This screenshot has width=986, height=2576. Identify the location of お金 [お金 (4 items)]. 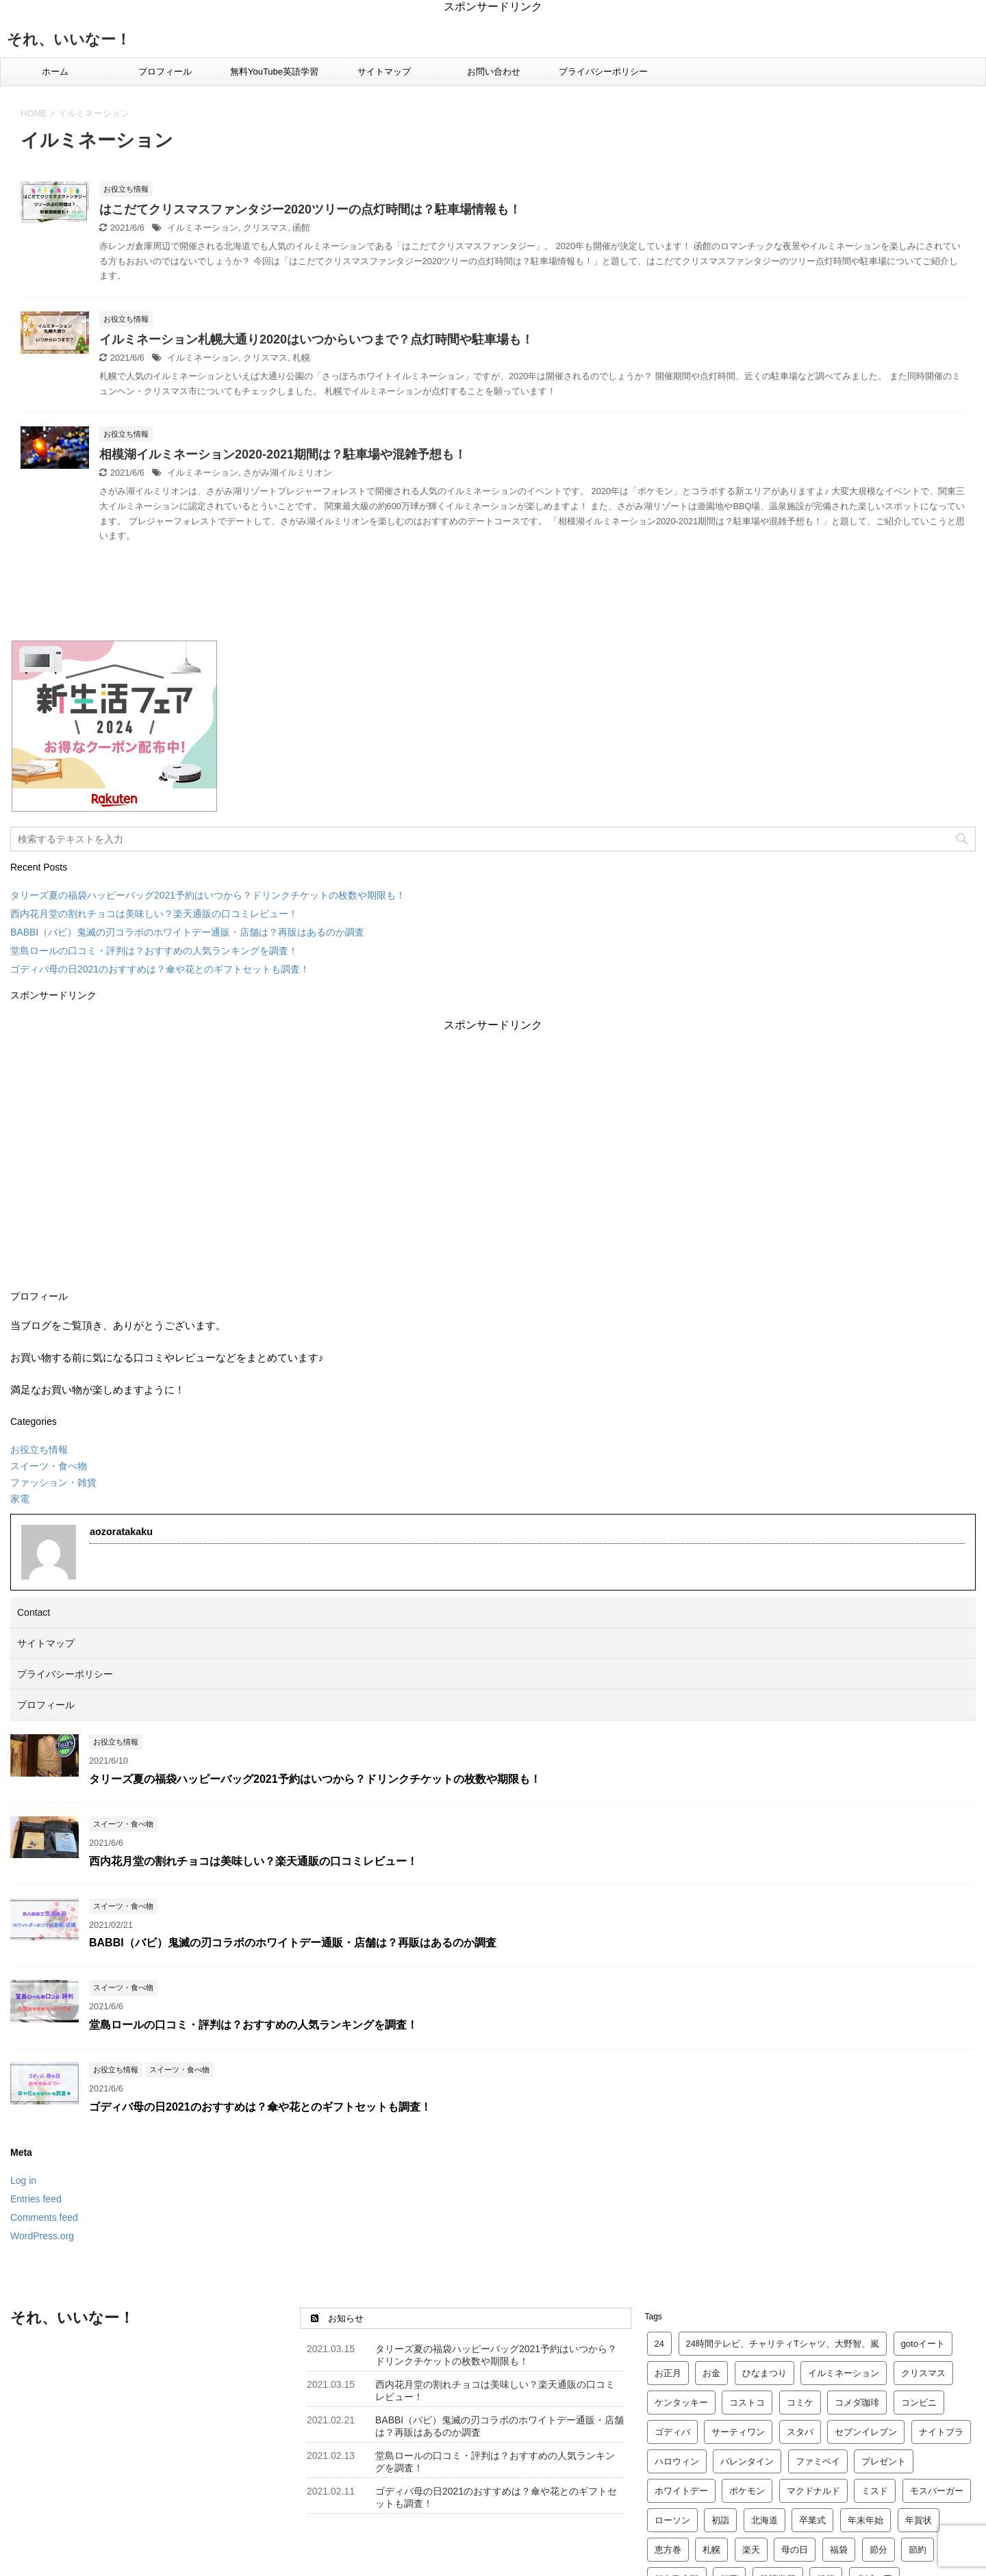
(711, 2373).